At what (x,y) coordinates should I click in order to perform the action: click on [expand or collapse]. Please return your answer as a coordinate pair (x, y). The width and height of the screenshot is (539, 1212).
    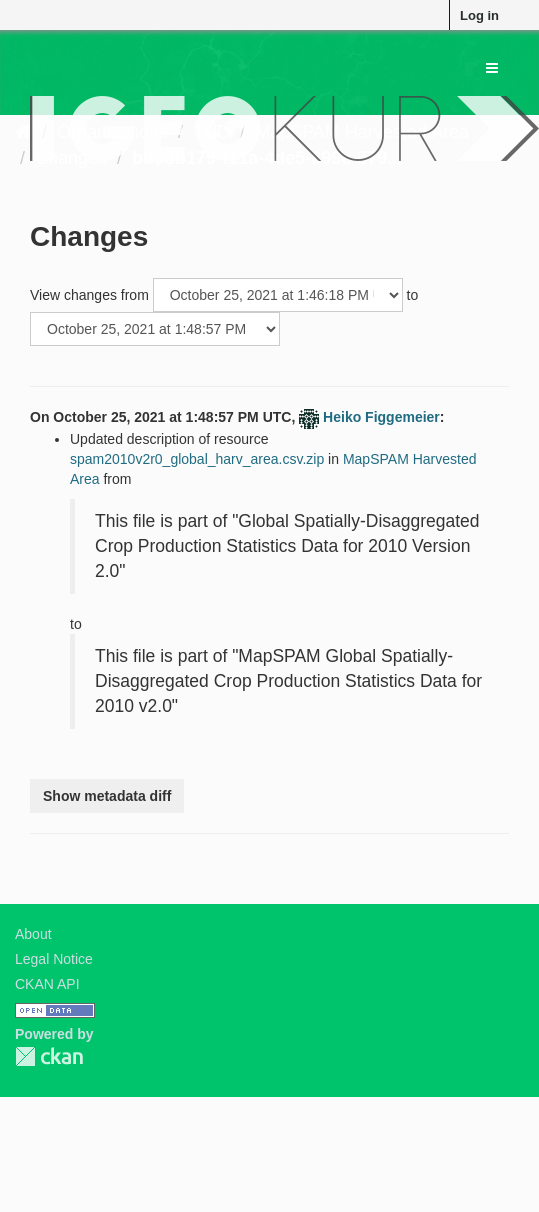
    Looking at the image, I should click on (492, 68).